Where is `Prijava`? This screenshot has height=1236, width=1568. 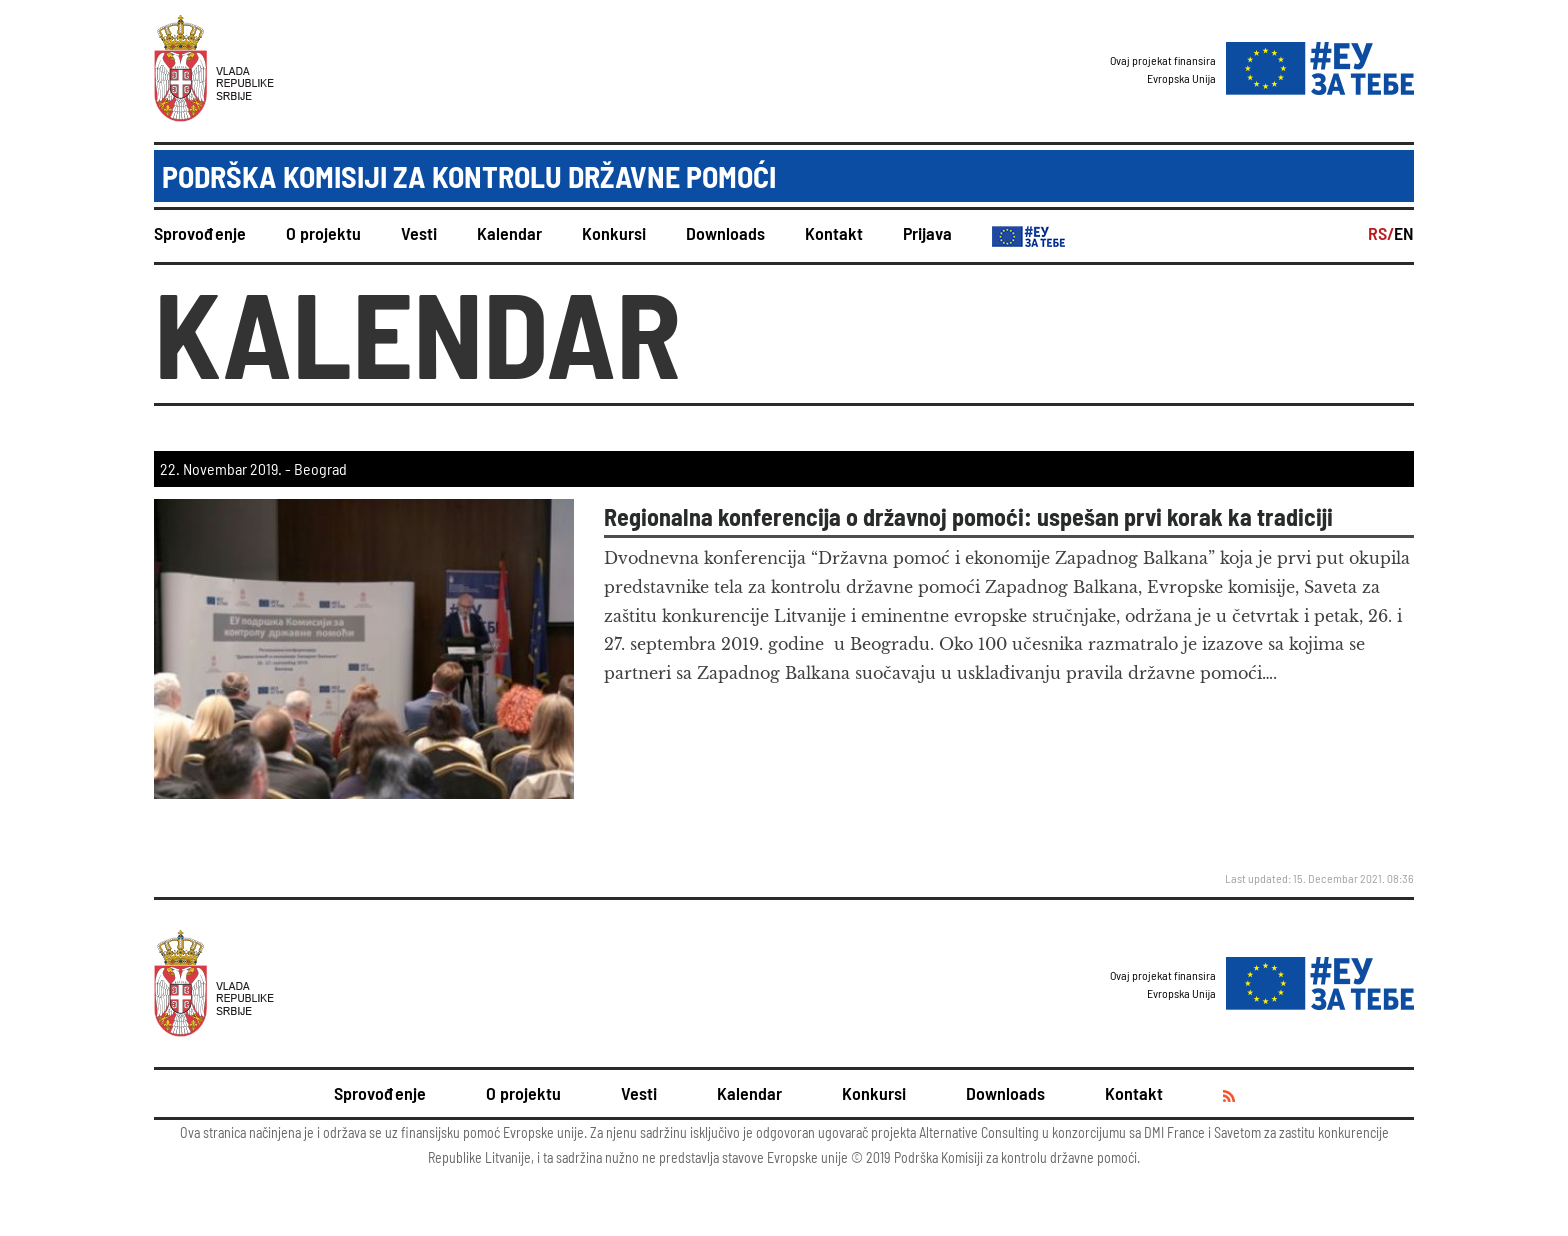
Prijava is located at coordinates (927, 233).